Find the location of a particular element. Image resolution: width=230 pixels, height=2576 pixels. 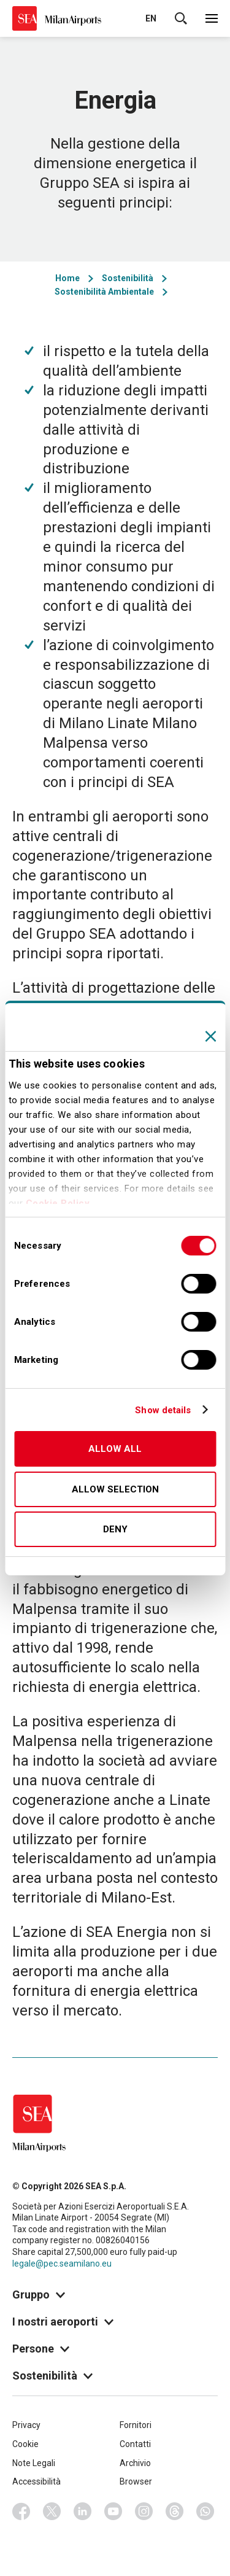

Cookie is located at coordinates (25, 2444).